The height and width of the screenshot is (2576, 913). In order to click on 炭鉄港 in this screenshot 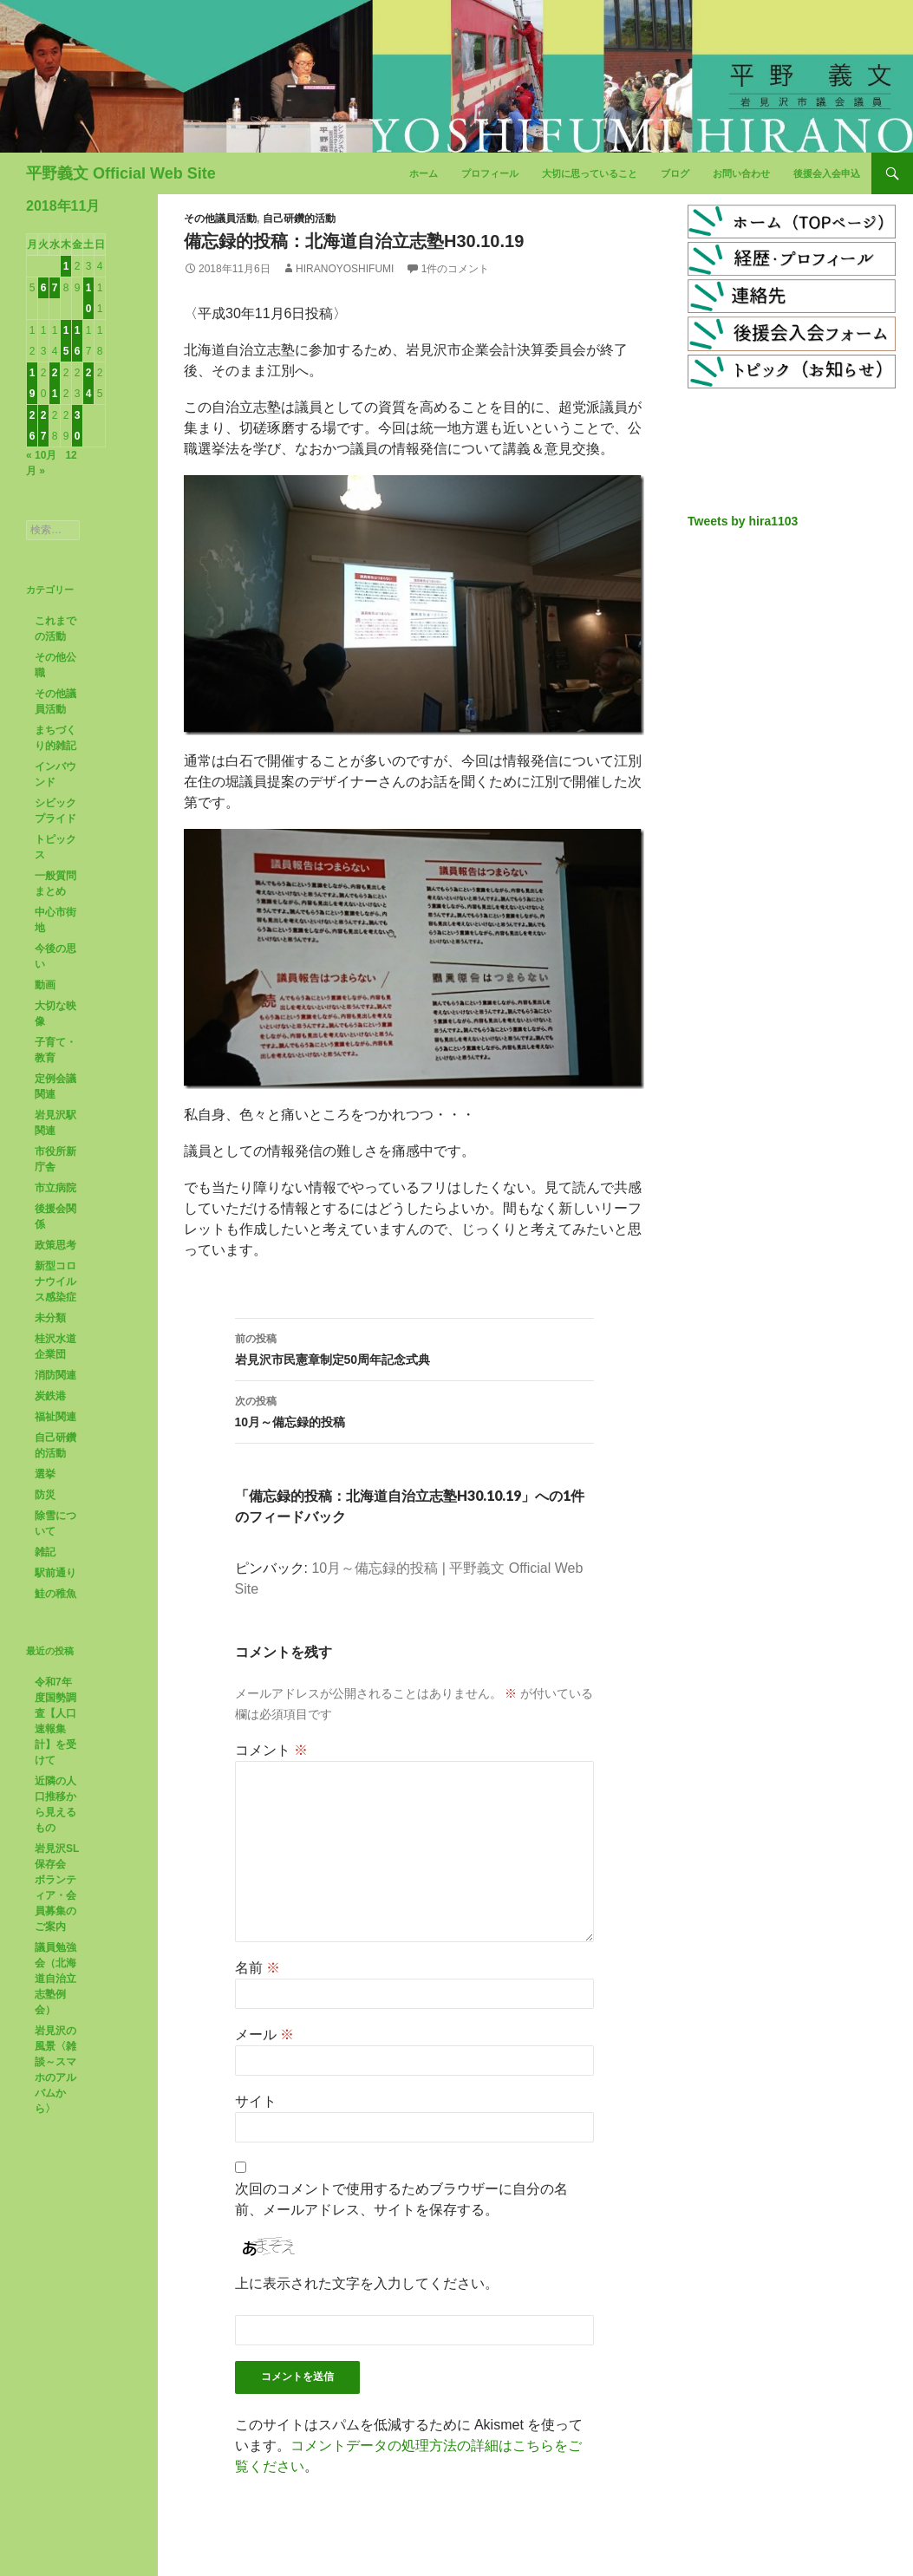, I will do `click(50, 1396)`.